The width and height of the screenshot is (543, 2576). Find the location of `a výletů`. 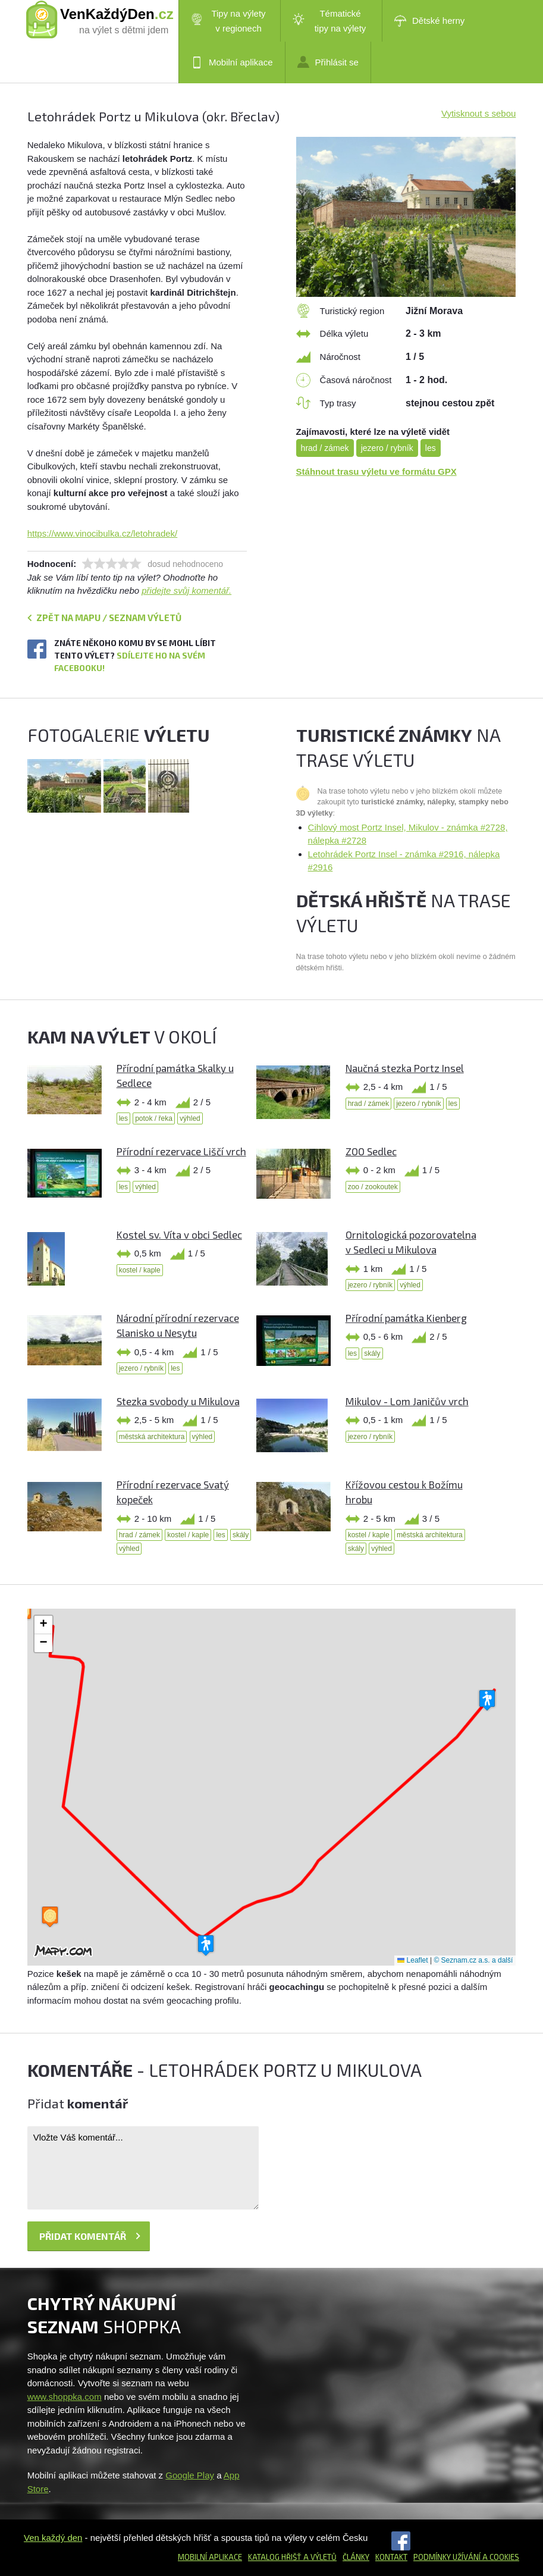

a výletů is located at coordinates (319, 2557).